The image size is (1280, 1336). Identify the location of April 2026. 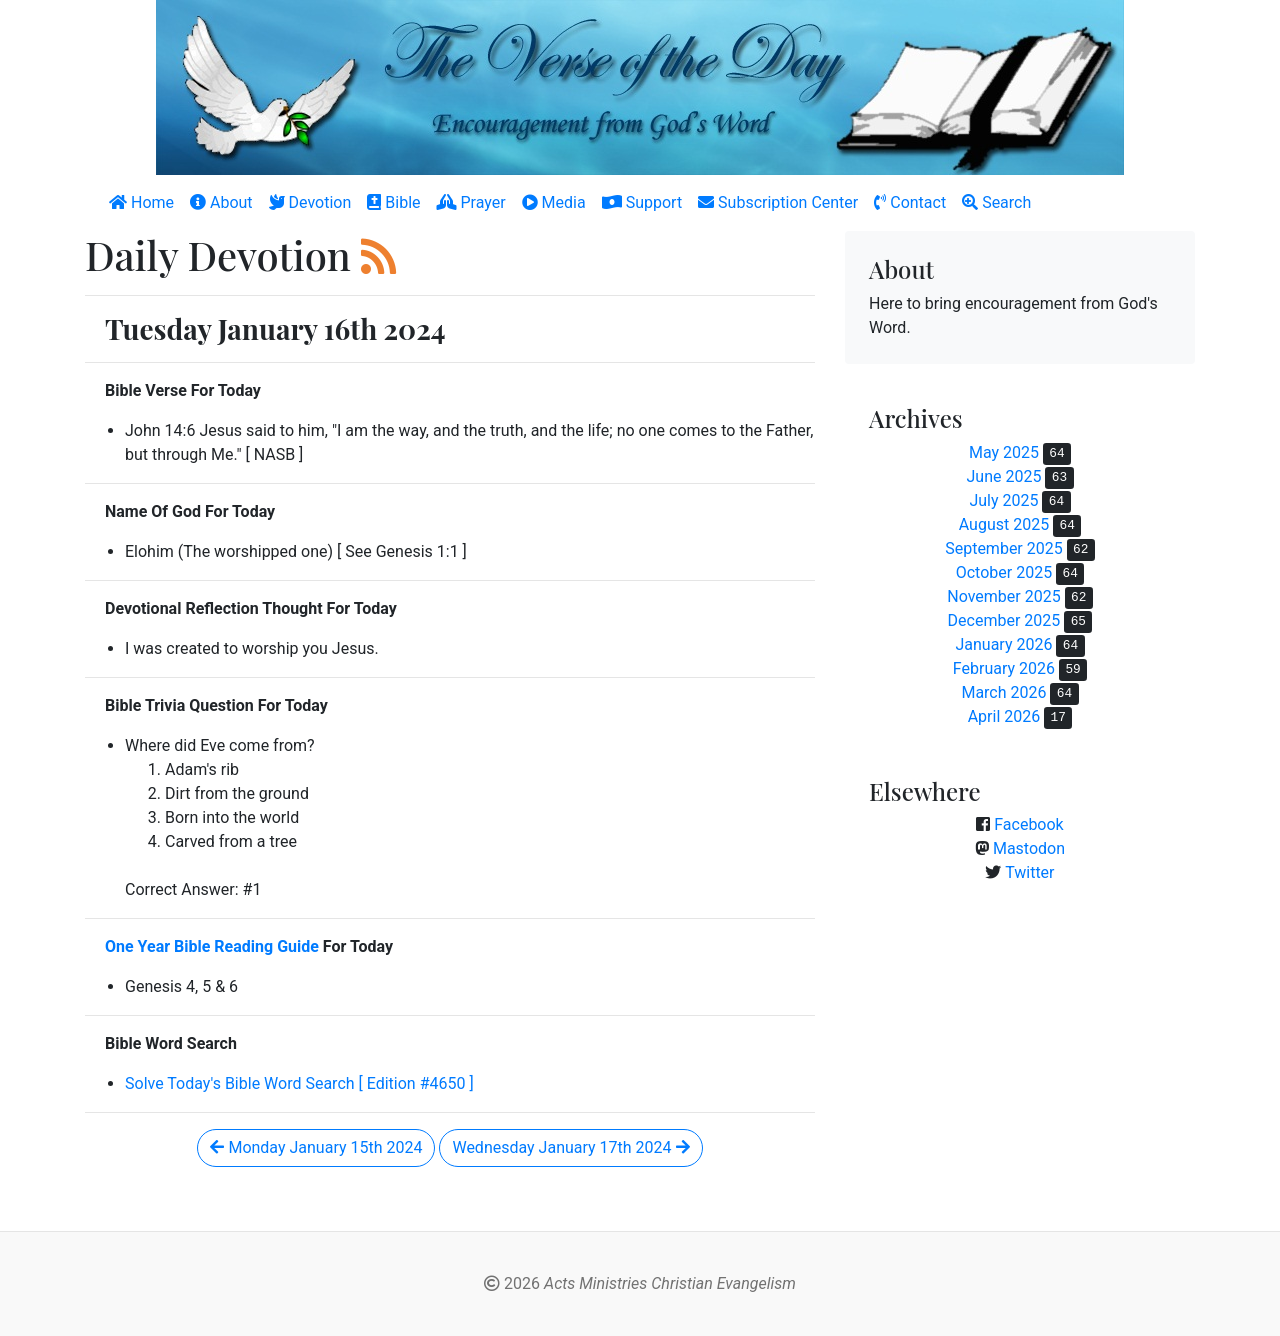
(1004, 716).